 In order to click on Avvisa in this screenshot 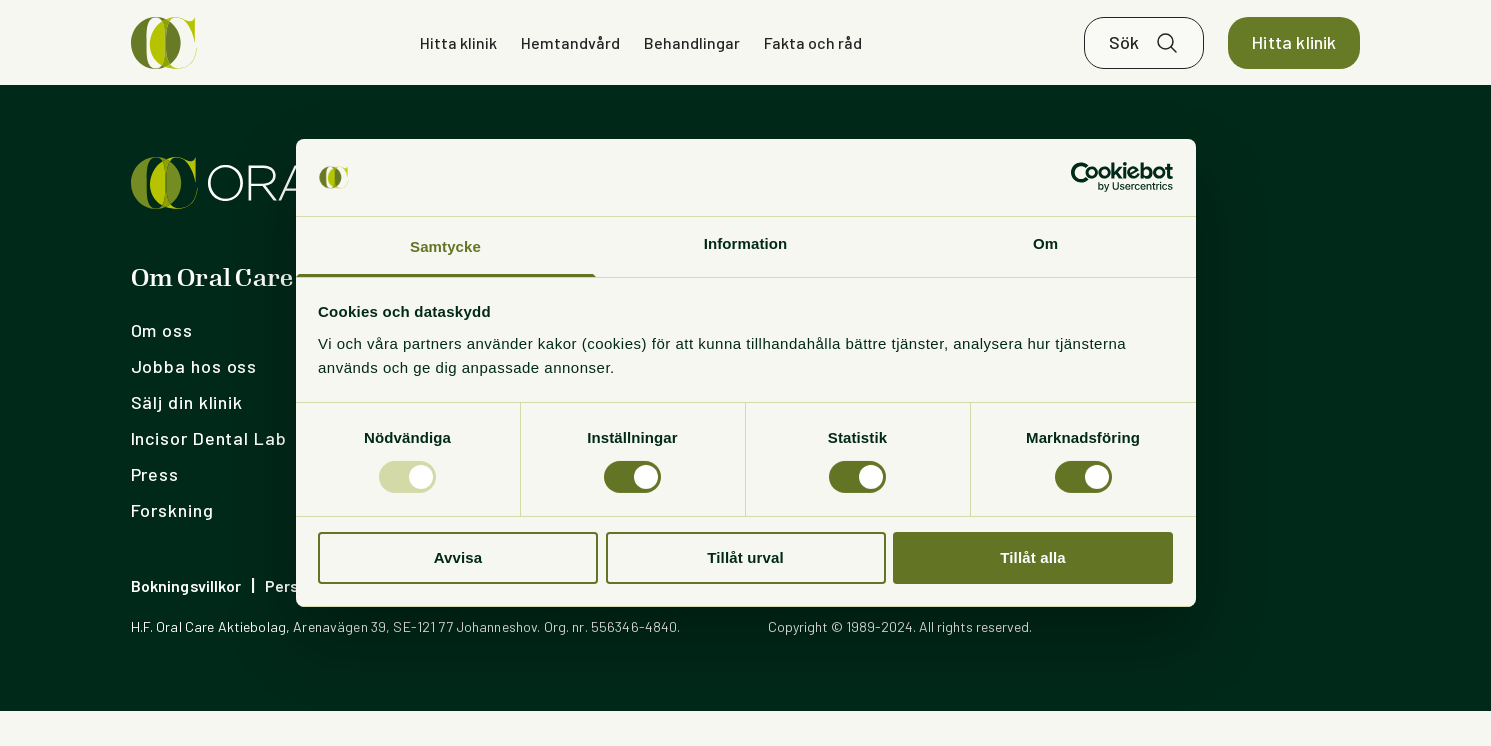, I will do `click(458, 557)`.